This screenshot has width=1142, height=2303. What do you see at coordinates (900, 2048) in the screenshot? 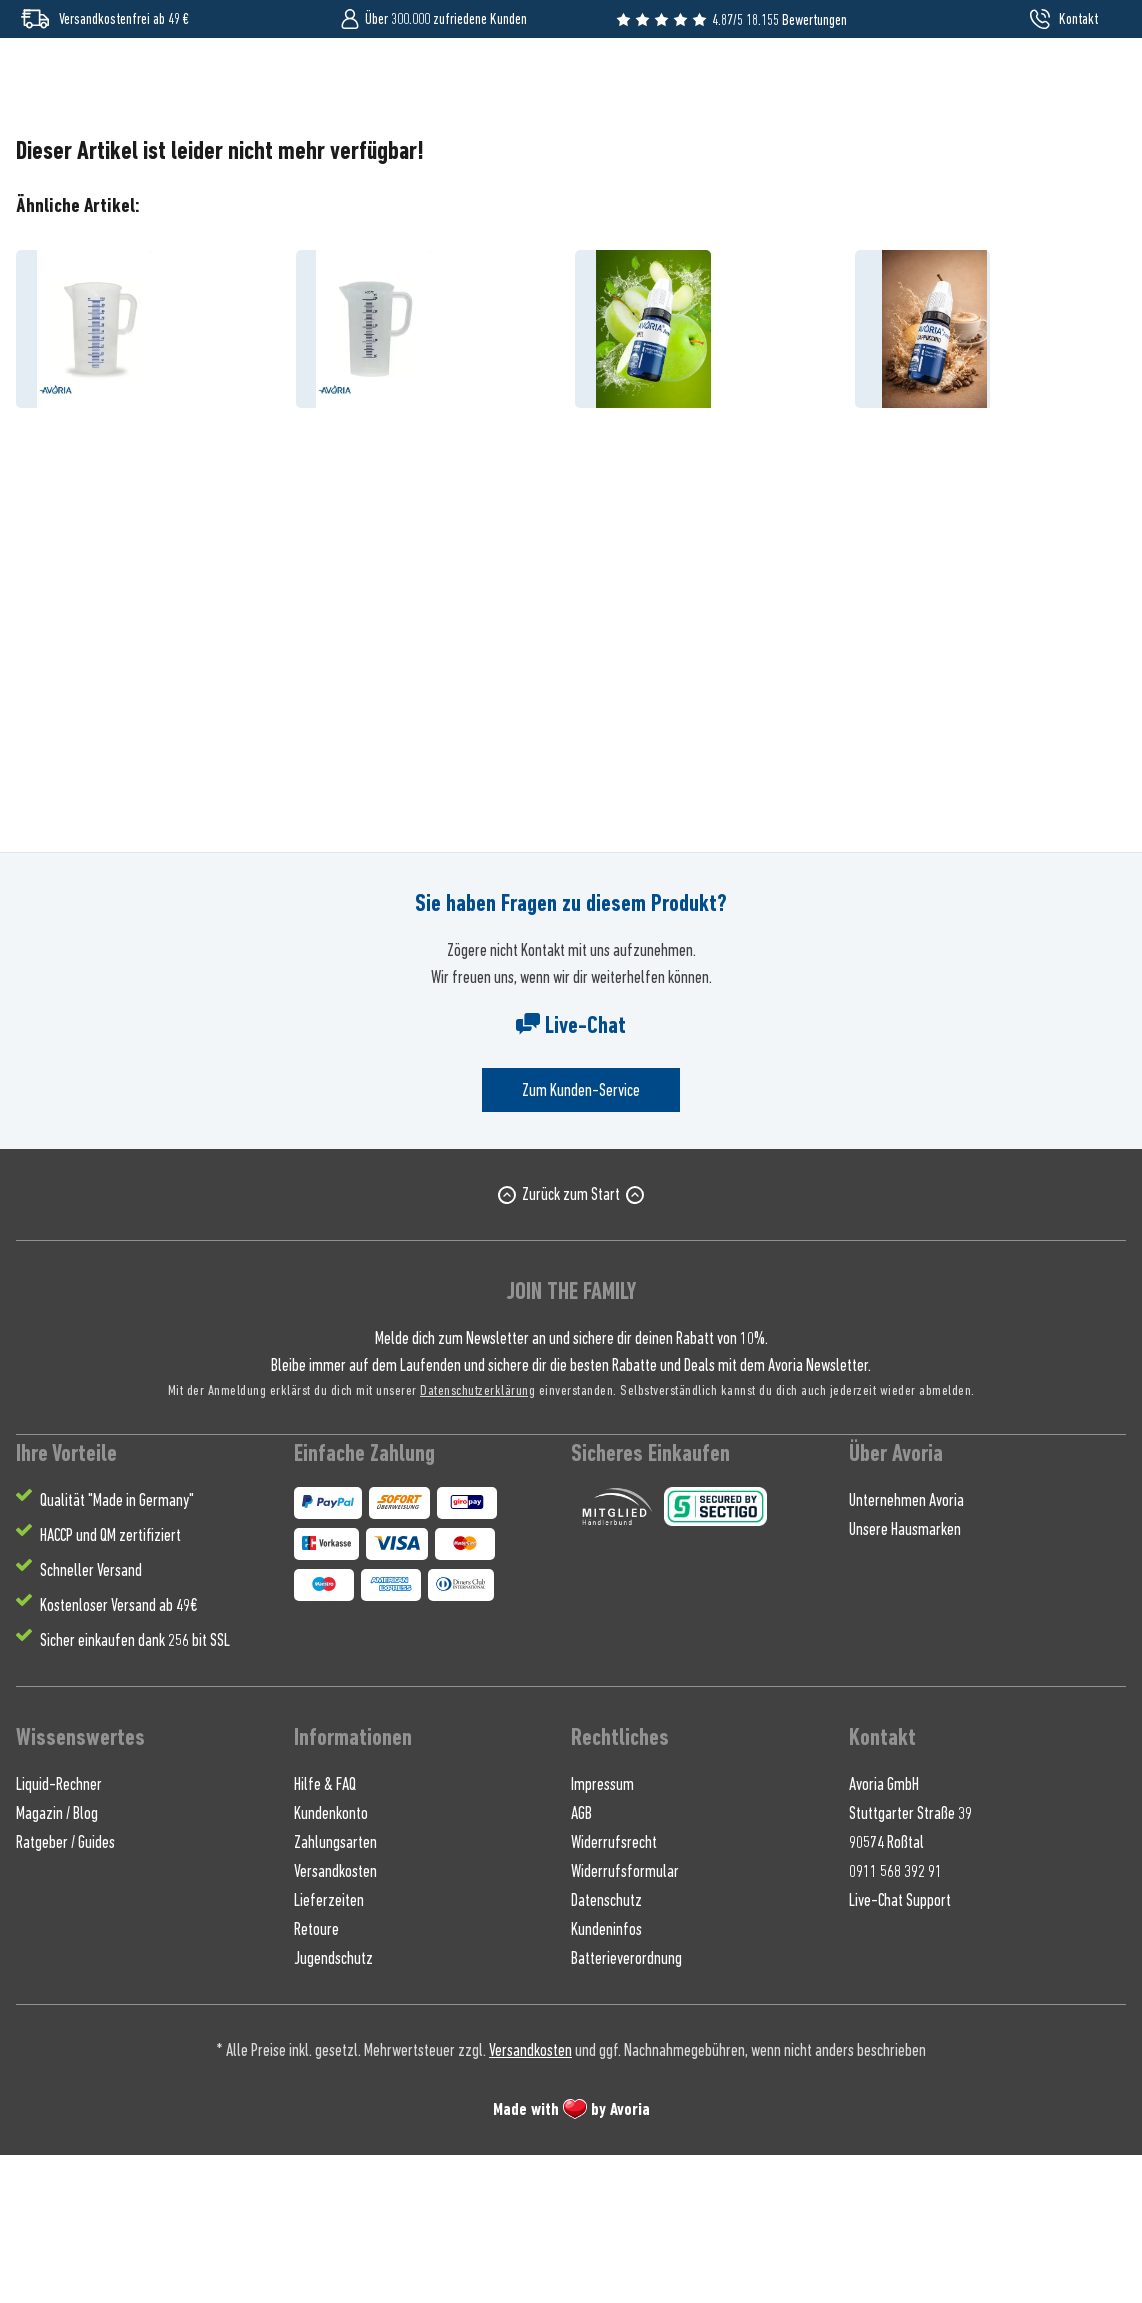
I see `Live-Chat Support` at bounding box center [900, 2048].